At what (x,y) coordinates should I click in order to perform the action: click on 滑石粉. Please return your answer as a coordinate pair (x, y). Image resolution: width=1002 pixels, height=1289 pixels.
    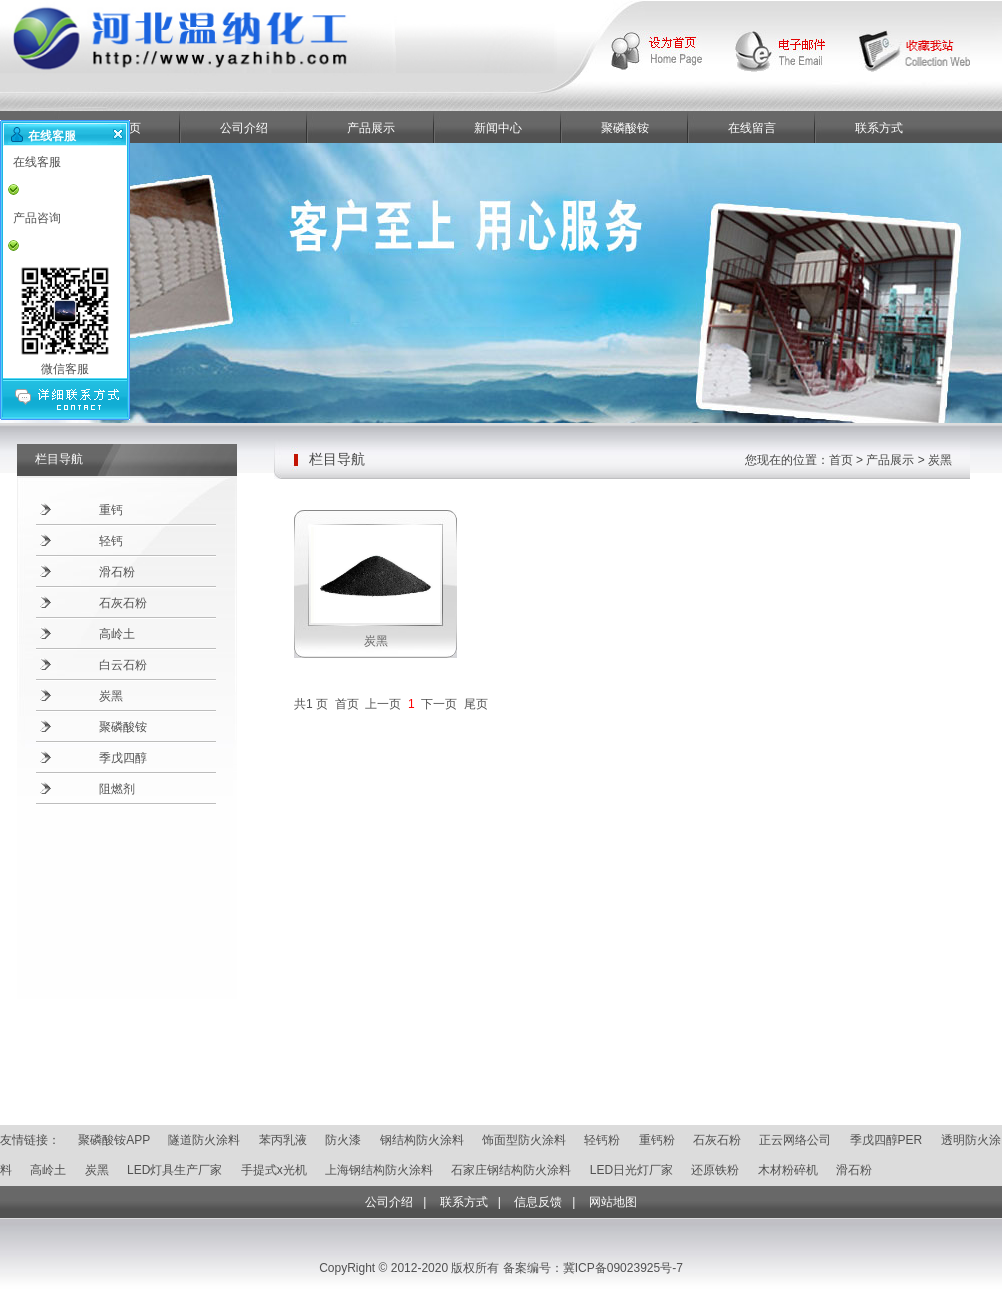
    Looking at the image, I should click on (117, 572).